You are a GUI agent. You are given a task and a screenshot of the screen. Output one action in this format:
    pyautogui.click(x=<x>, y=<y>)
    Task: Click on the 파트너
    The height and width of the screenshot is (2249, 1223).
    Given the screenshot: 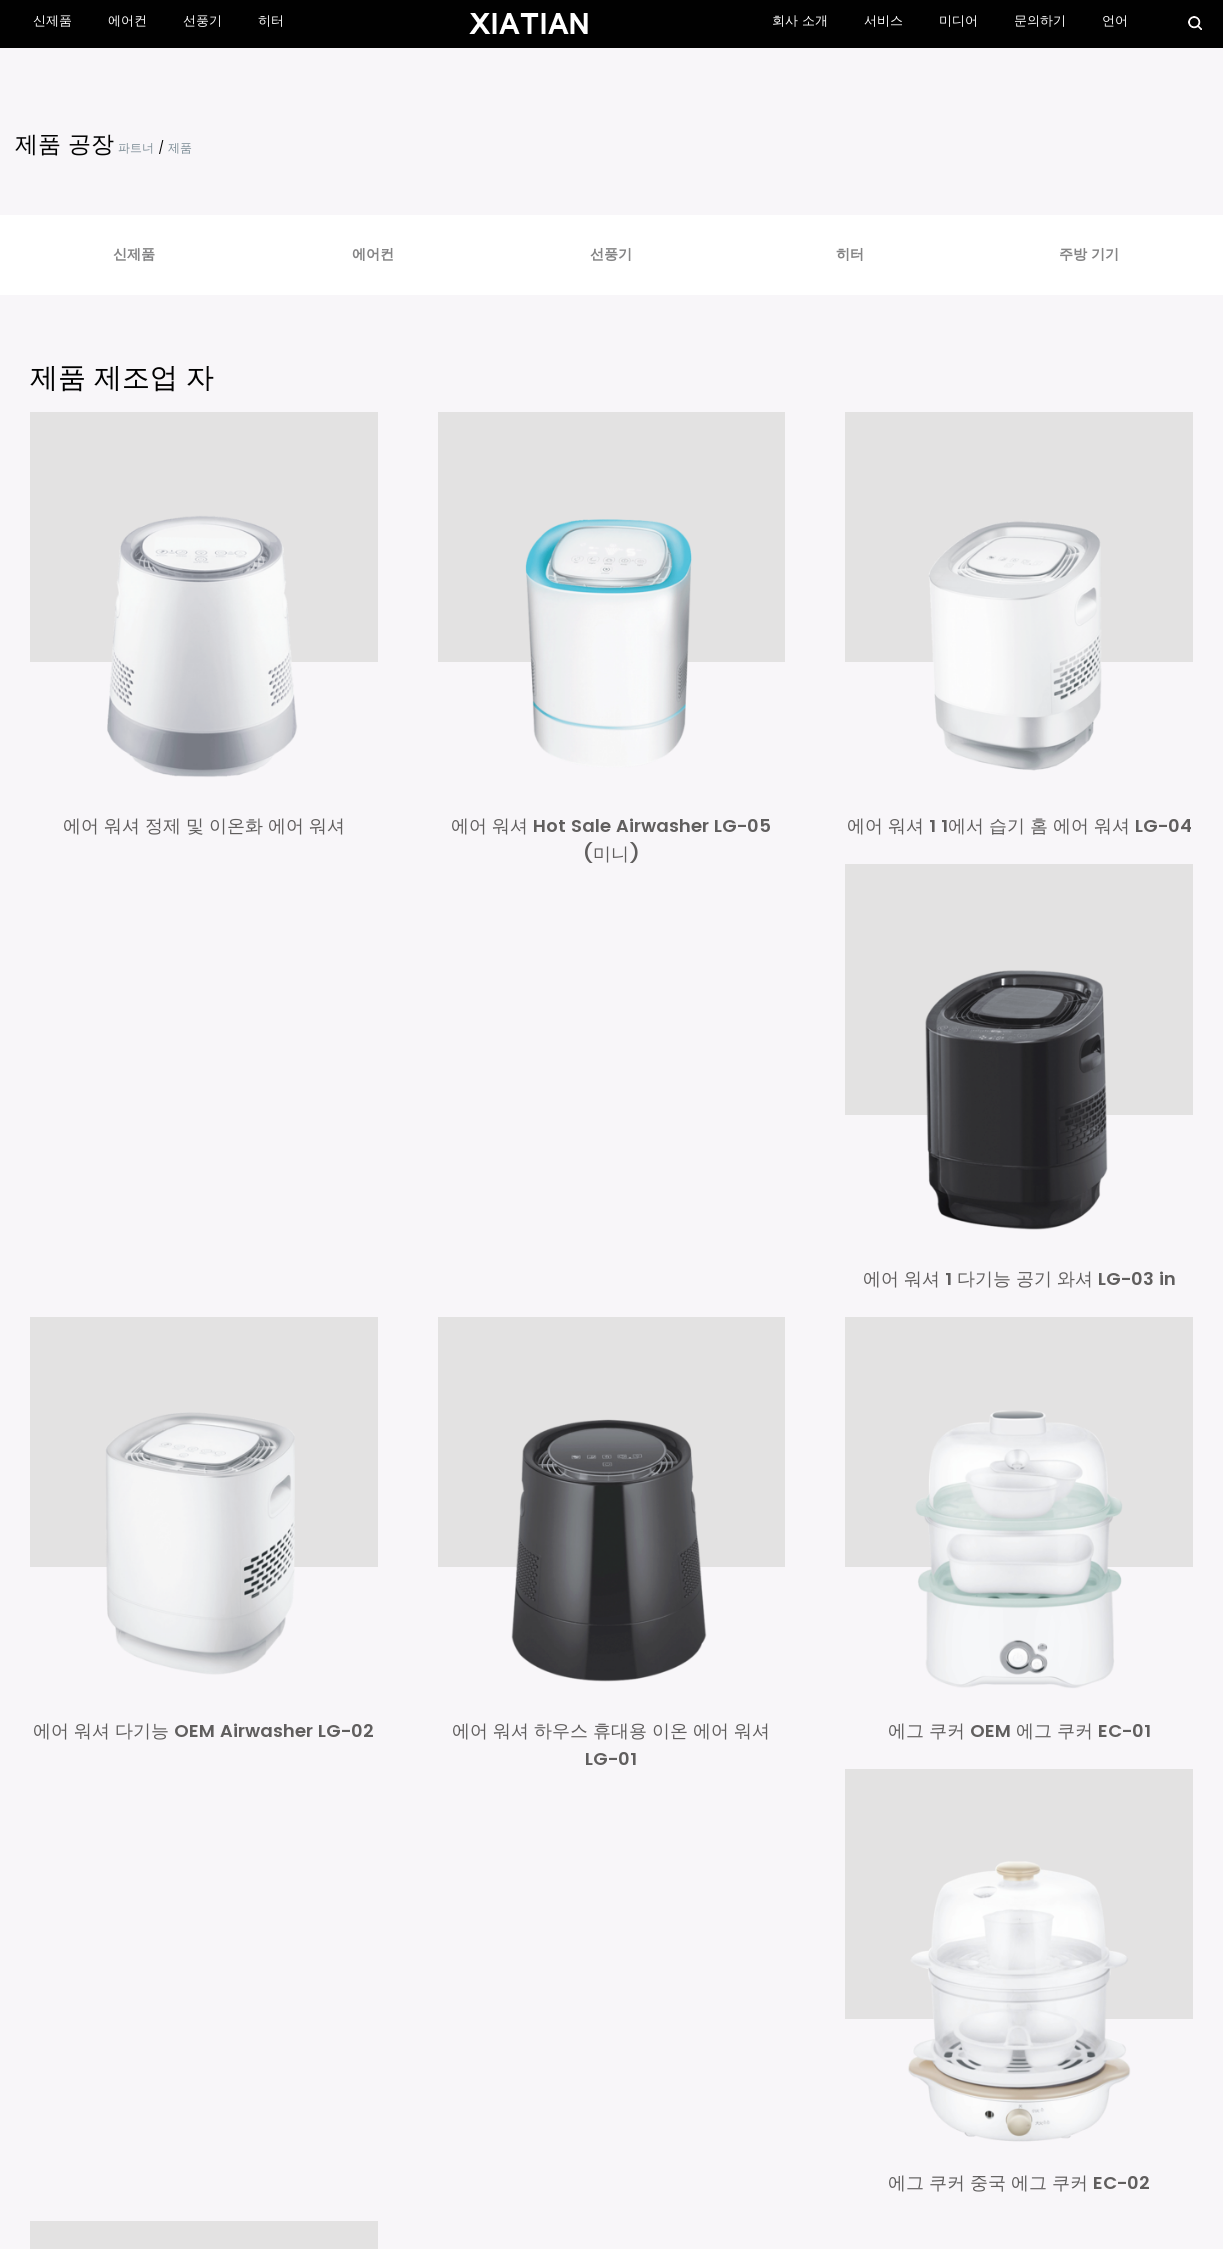 What is the action you would take?
    pyautogui.click(x=136, y=148)
    